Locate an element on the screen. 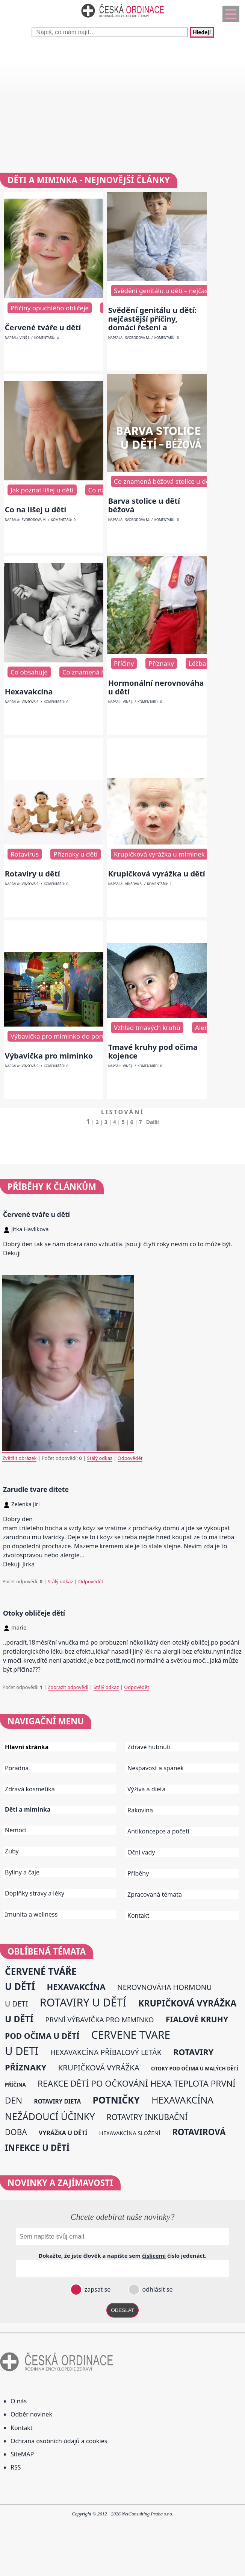  Co na lišej u dětí is located at coordinates (36, 509).